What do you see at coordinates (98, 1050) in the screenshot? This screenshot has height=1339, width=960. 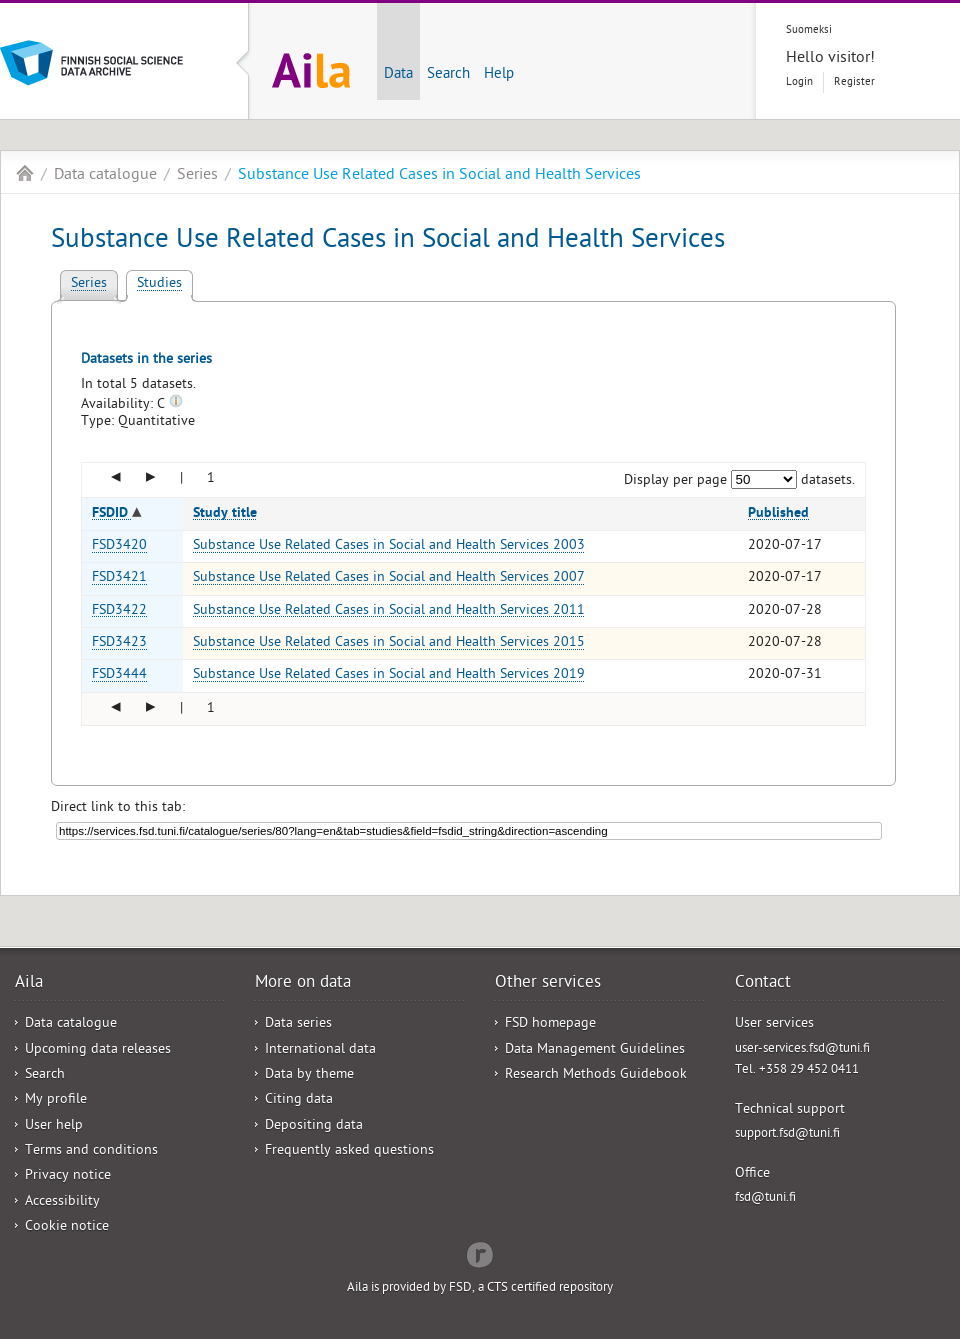 I see `Upcoming data releases` at bounding box center [98, 1050].